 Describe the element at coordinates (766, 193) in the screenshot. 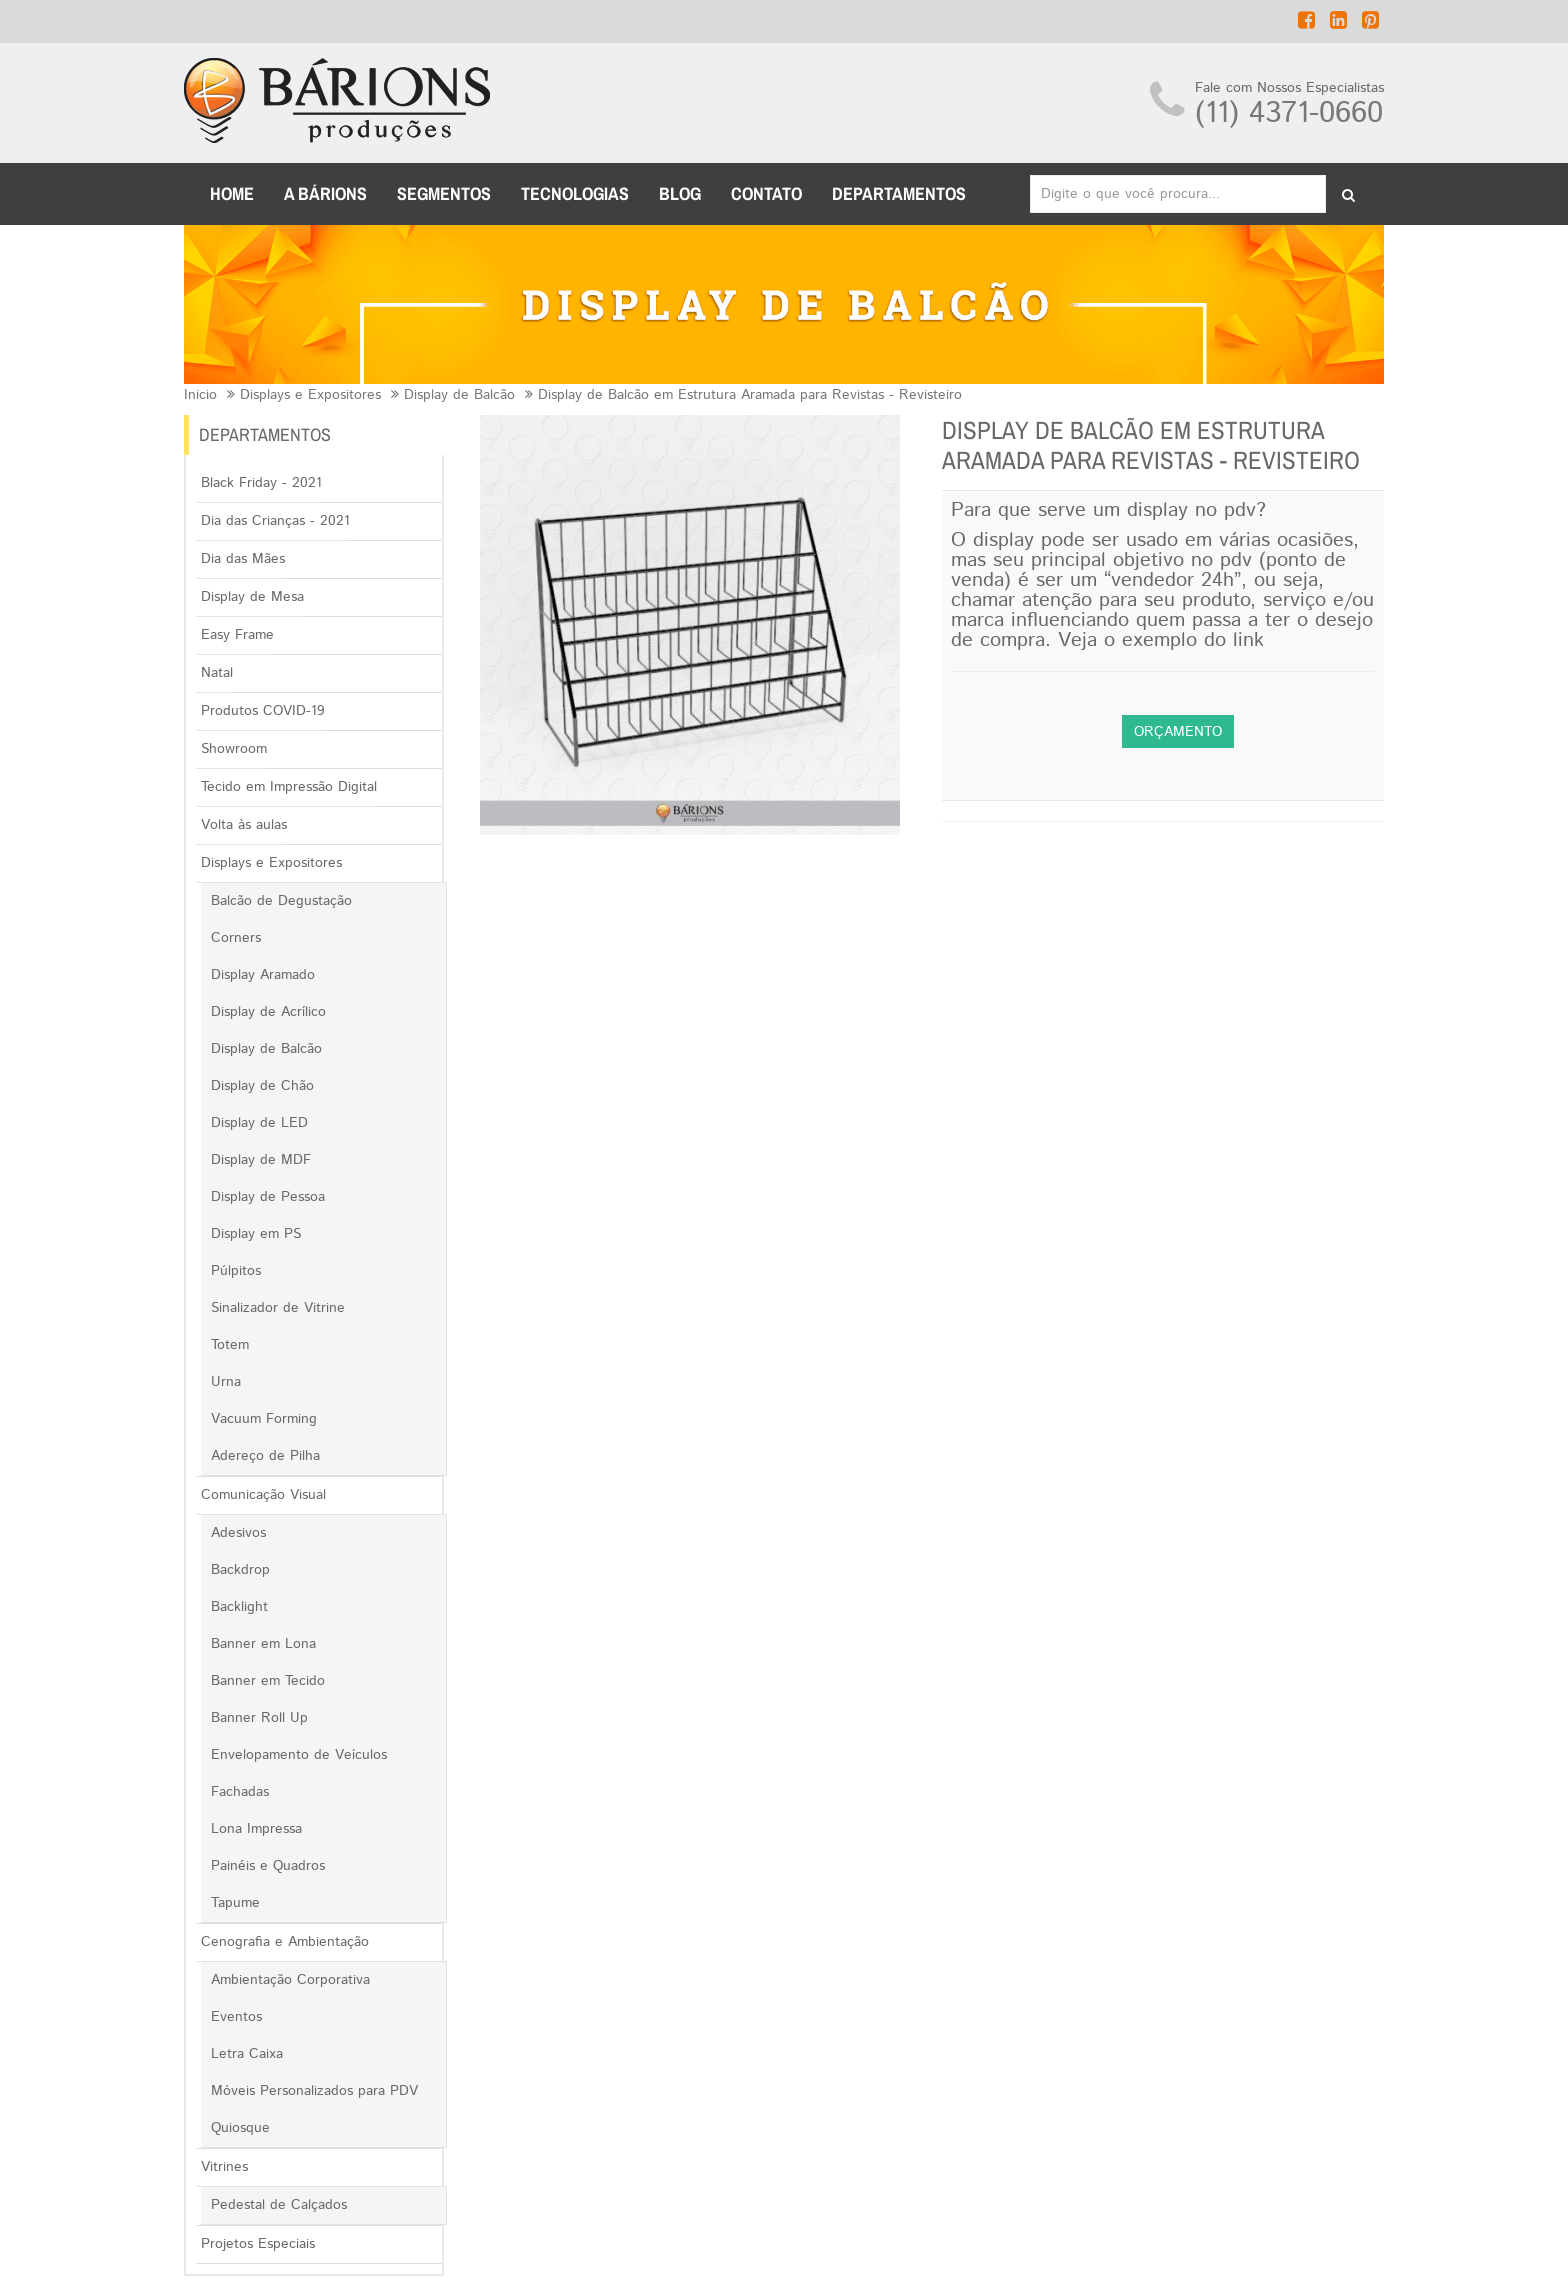

I see `CONTATO` at that location.